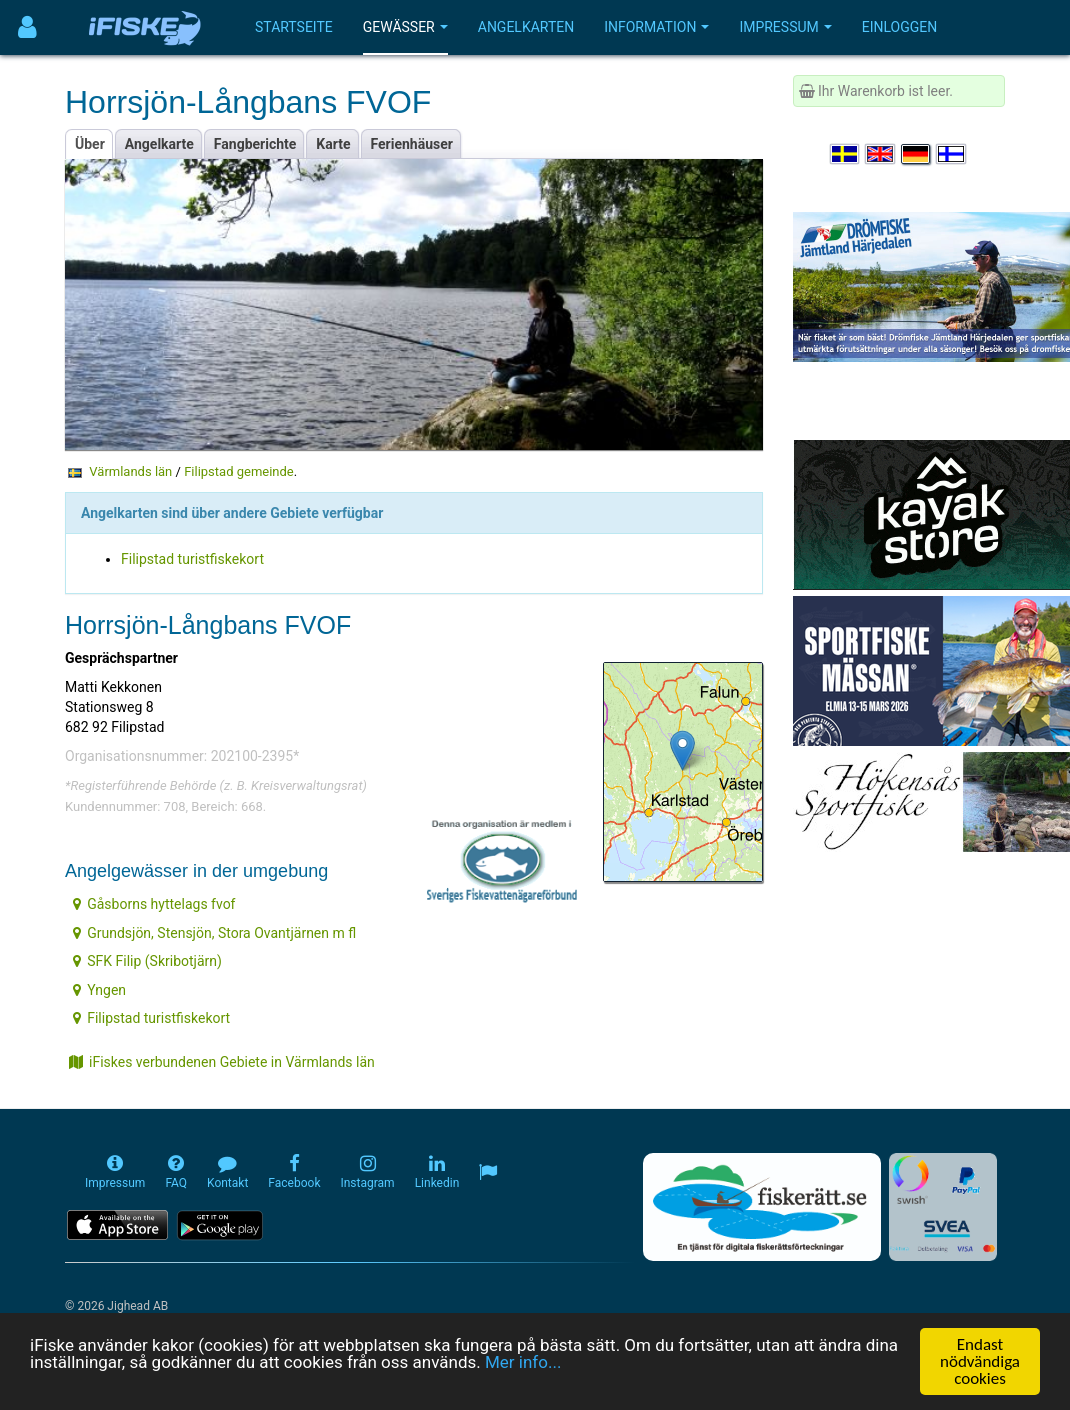  I want to click on Startseite, so click(294, 27).